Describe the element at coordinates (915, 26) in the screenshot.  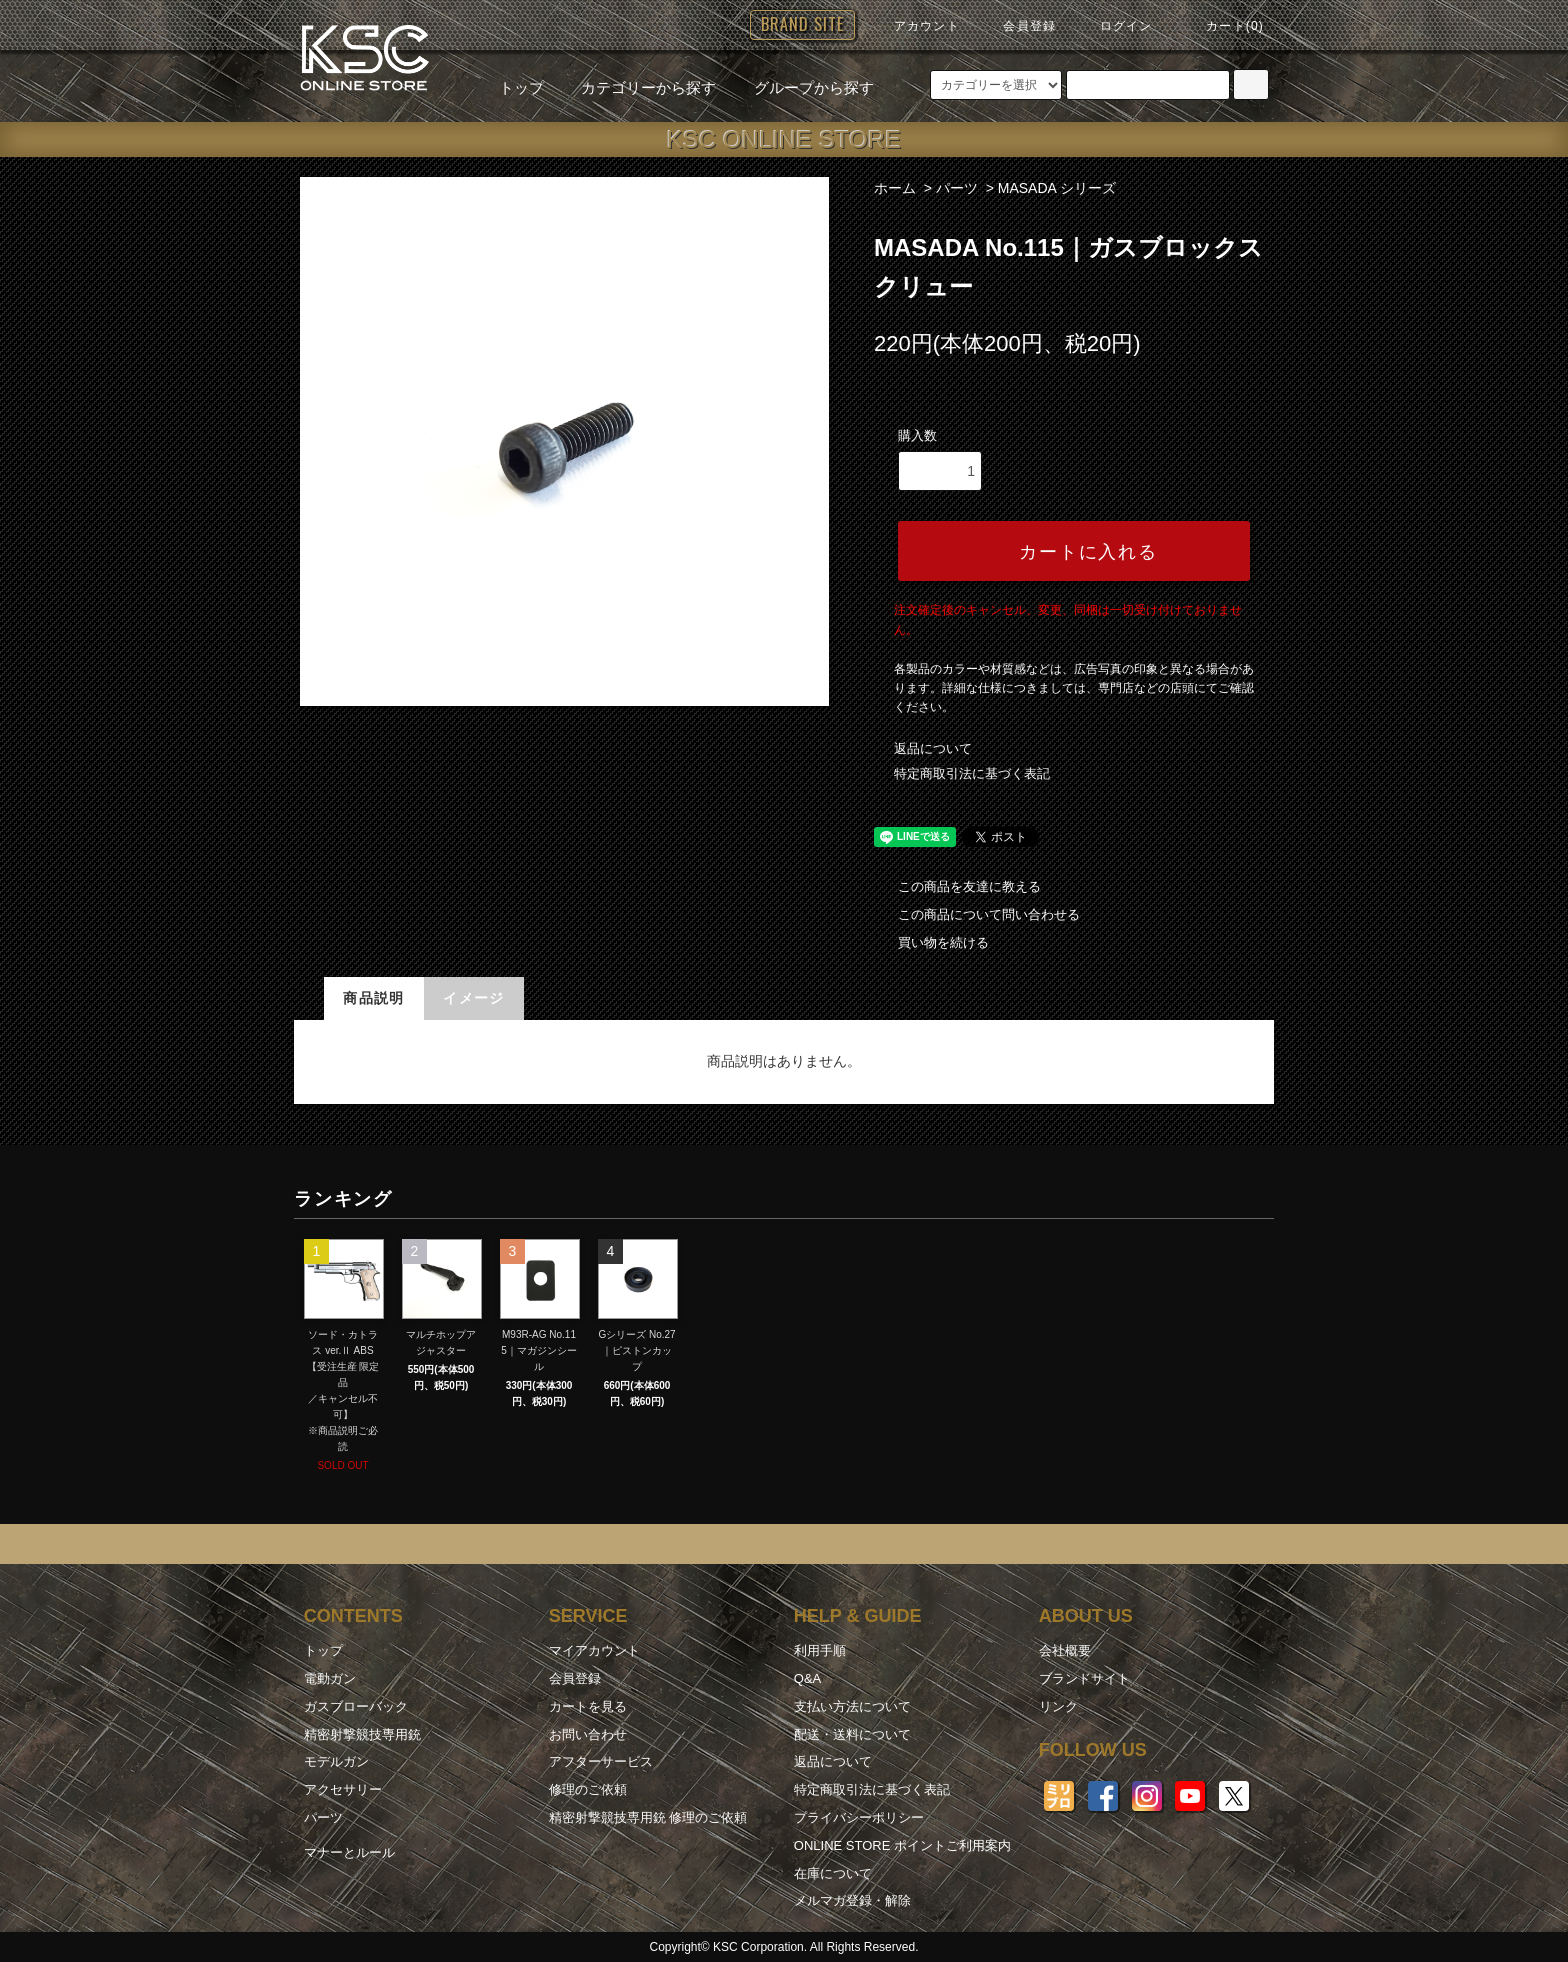
I see `アカウント` at that location.